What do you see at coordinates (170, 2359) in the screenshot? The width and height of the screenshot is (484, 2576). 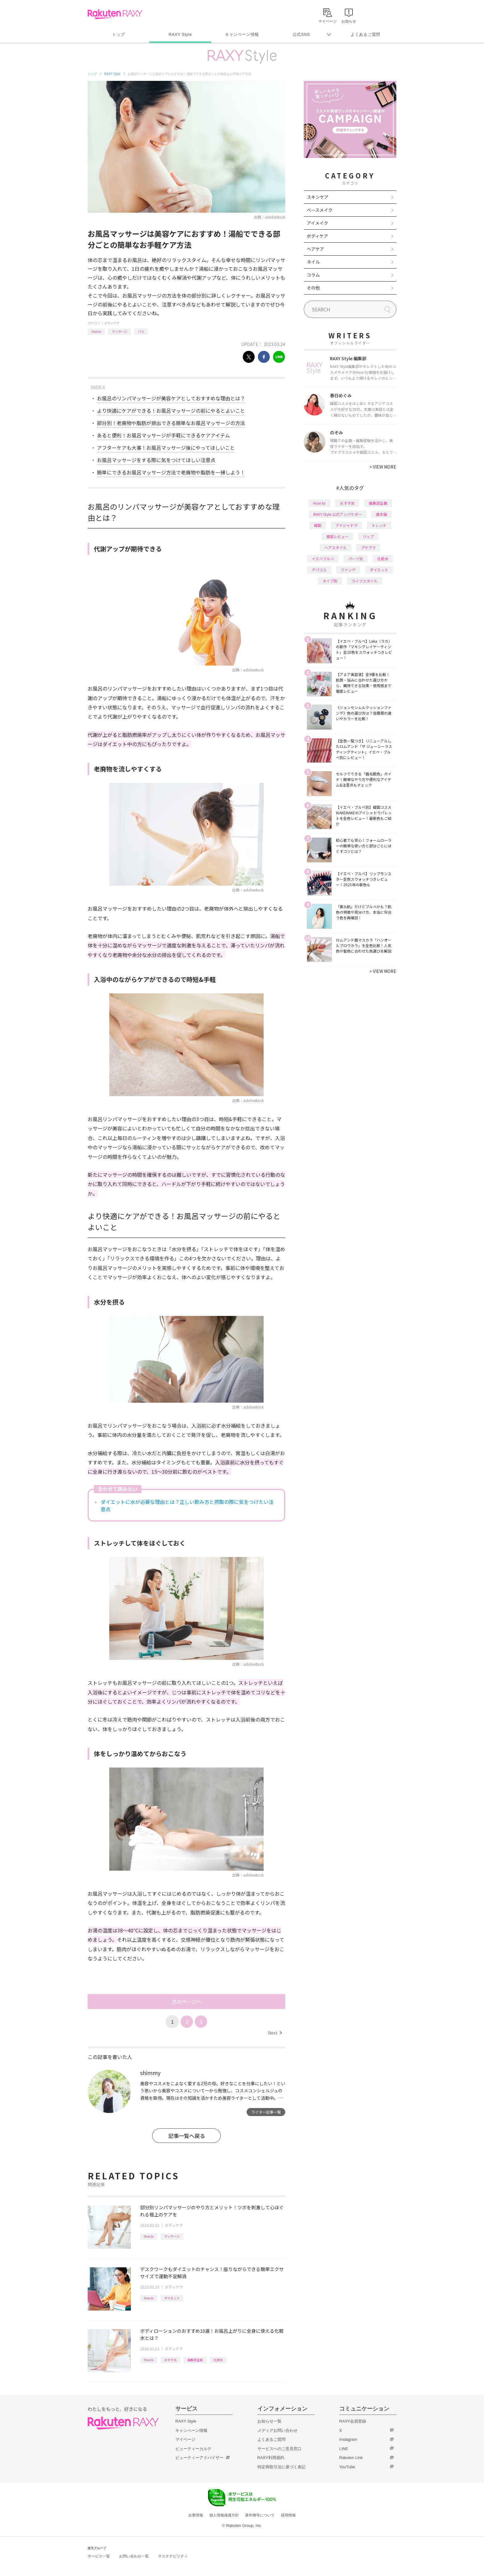 I see `おすすめ` at bounding box center [170, 2359].